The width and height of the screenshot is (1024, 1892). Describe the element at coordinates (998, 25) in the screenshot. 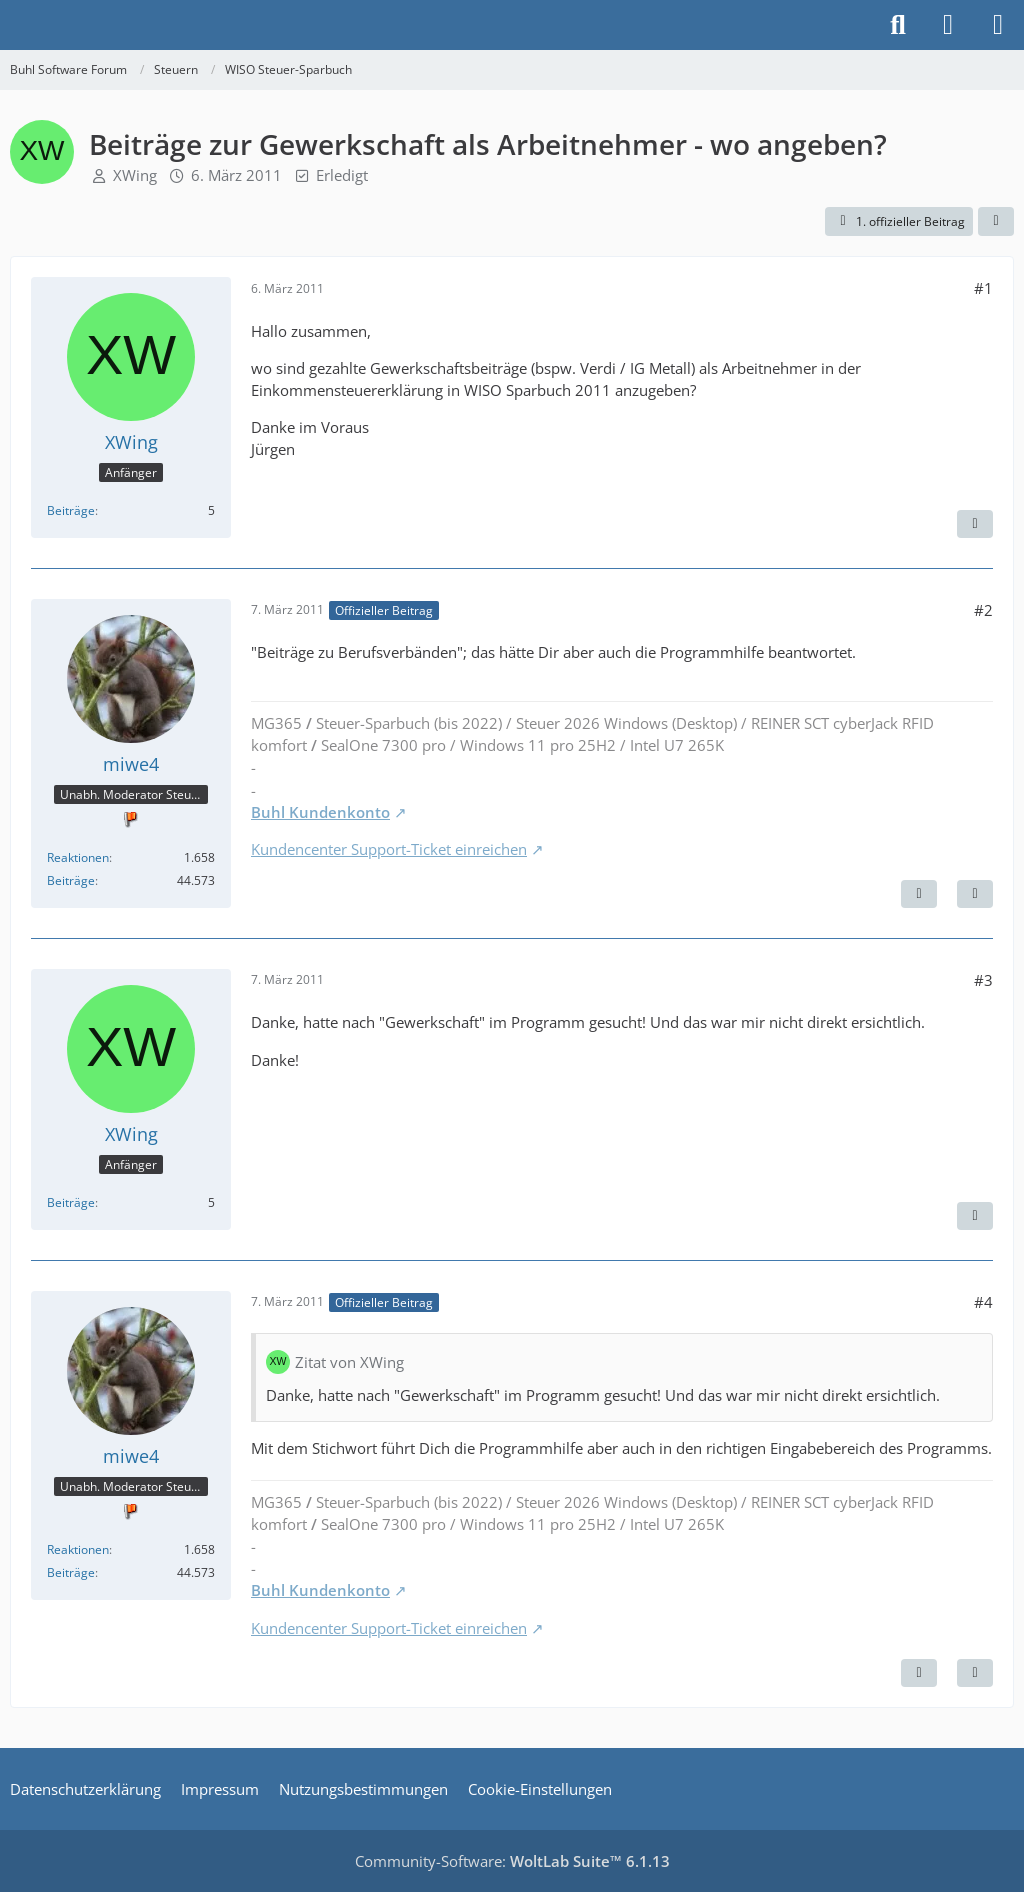

I see `[Menü]` at that location.